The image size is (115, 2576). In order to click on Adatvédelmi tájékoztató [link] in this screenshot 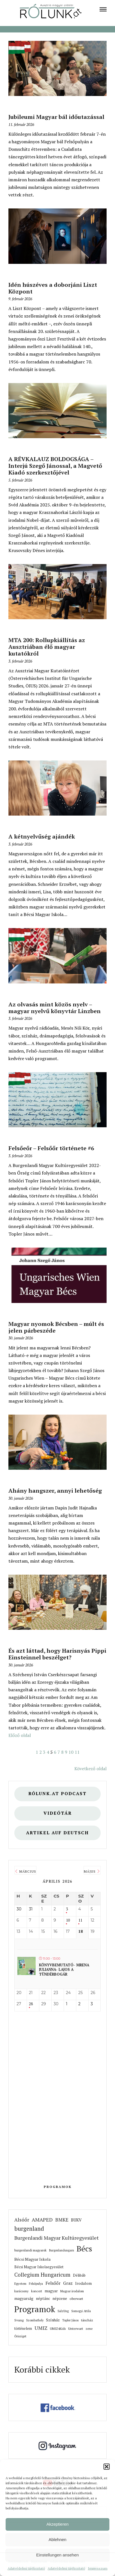, I will do `click(26, 2568)`.